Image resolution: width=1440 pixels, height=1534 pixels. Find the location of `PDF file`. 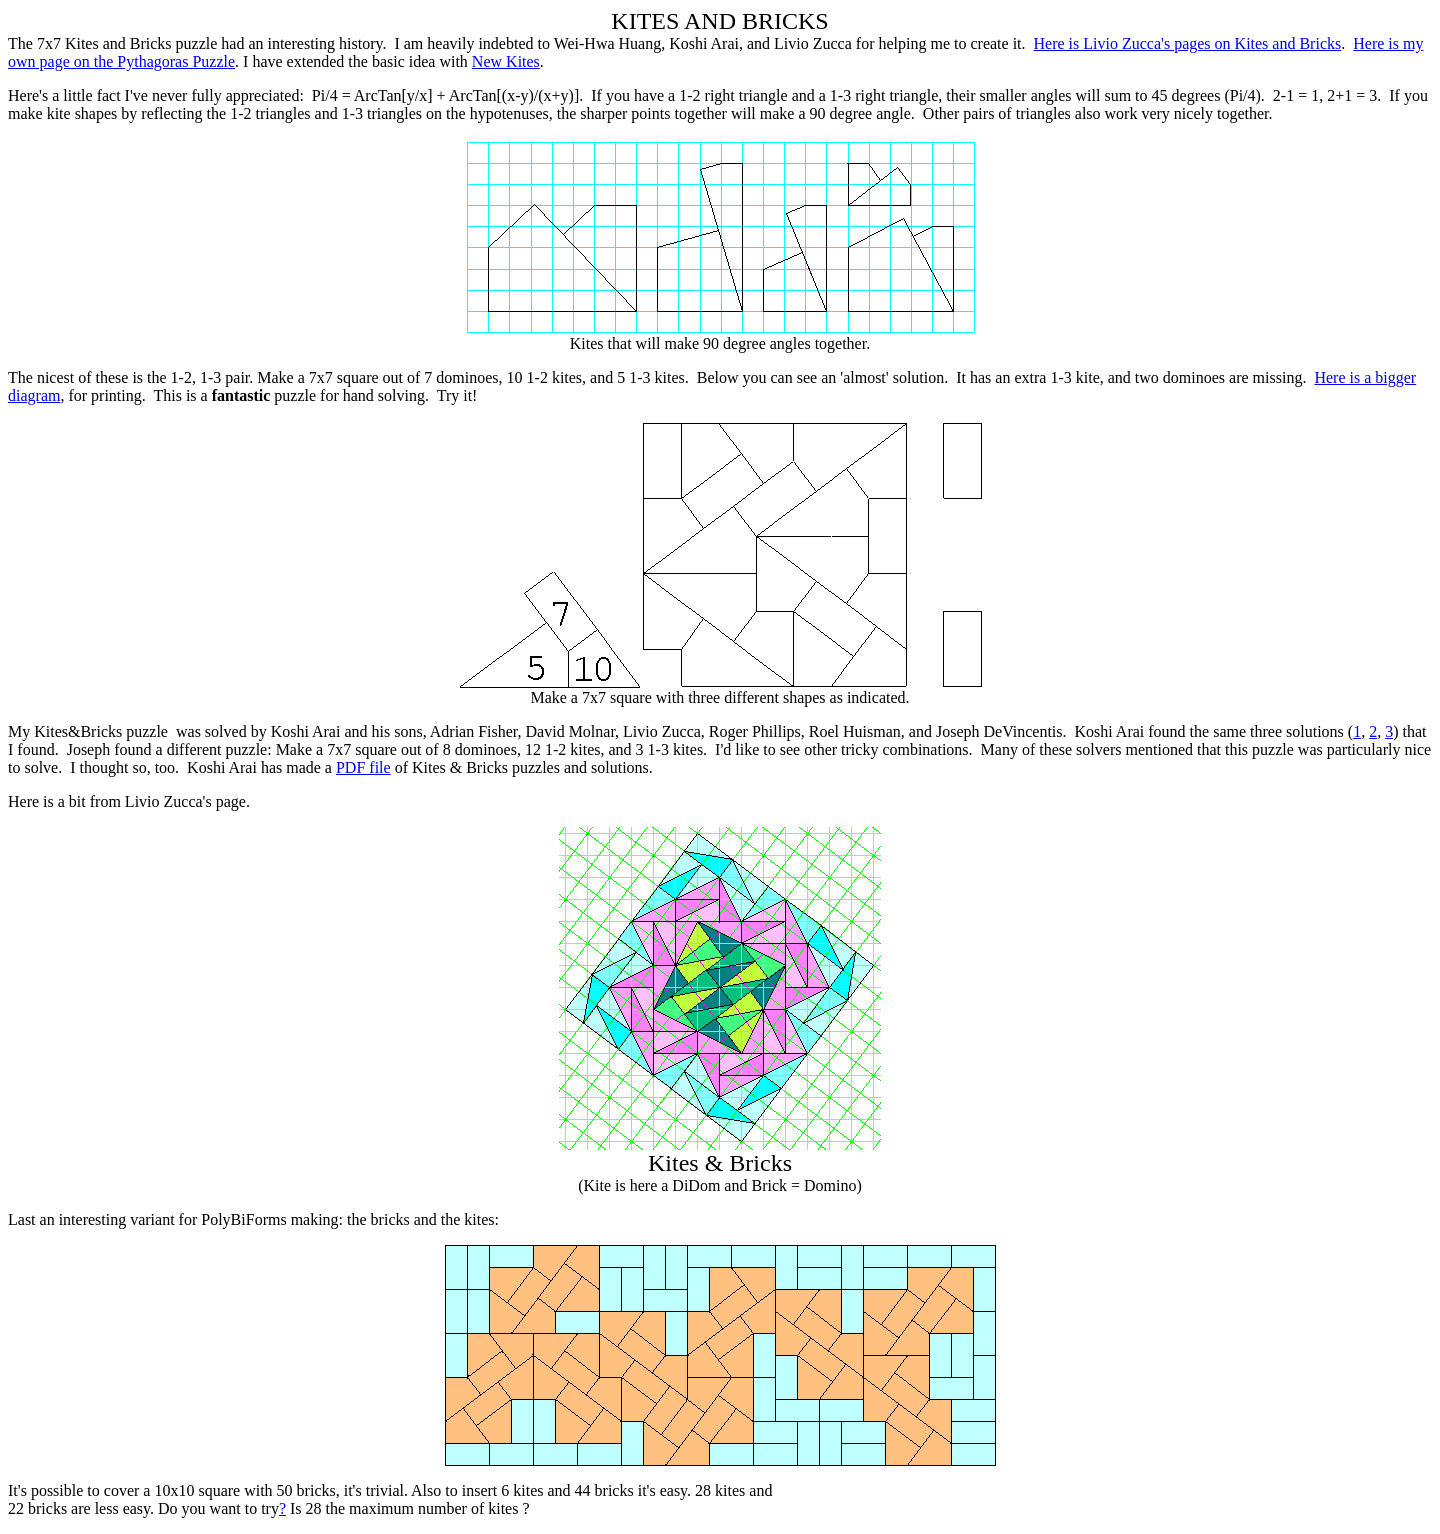

PDF file is located at coordinates (363, 767).